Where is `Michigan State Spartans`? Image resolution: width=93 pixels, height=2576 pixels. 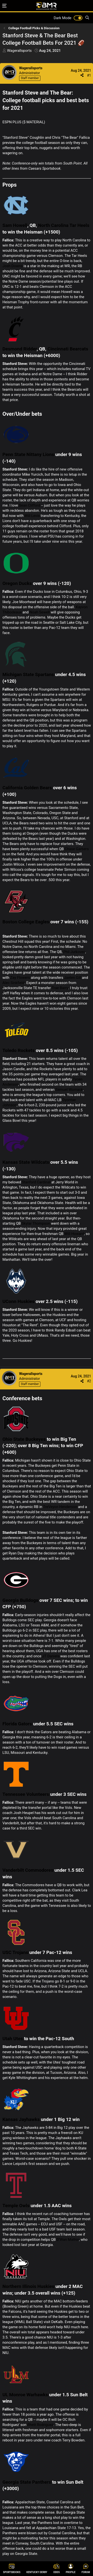
Michigan State Spartans is located at coordinates (28, 674).